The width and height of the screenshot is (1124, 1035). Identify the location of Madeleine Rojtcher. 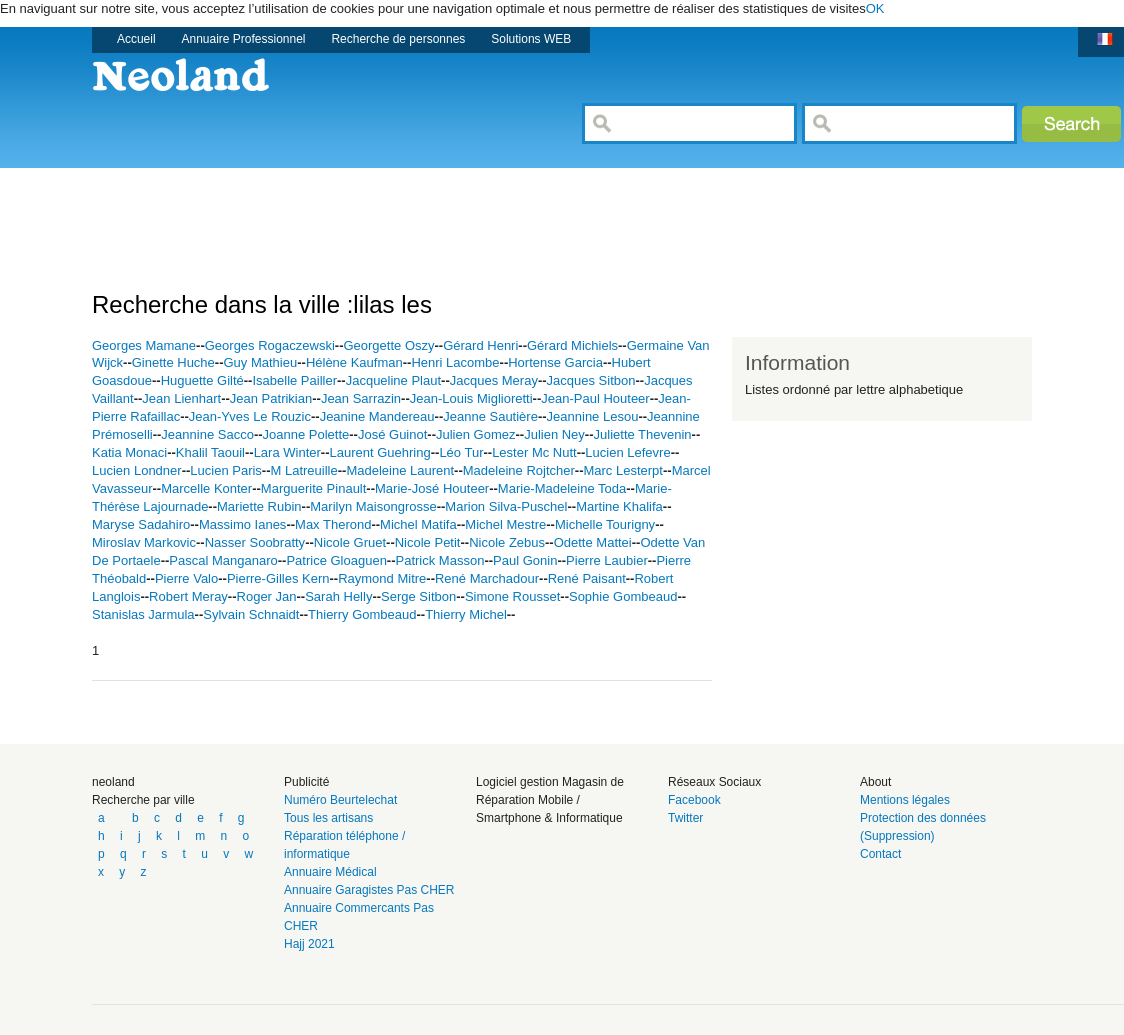
(519, 470).